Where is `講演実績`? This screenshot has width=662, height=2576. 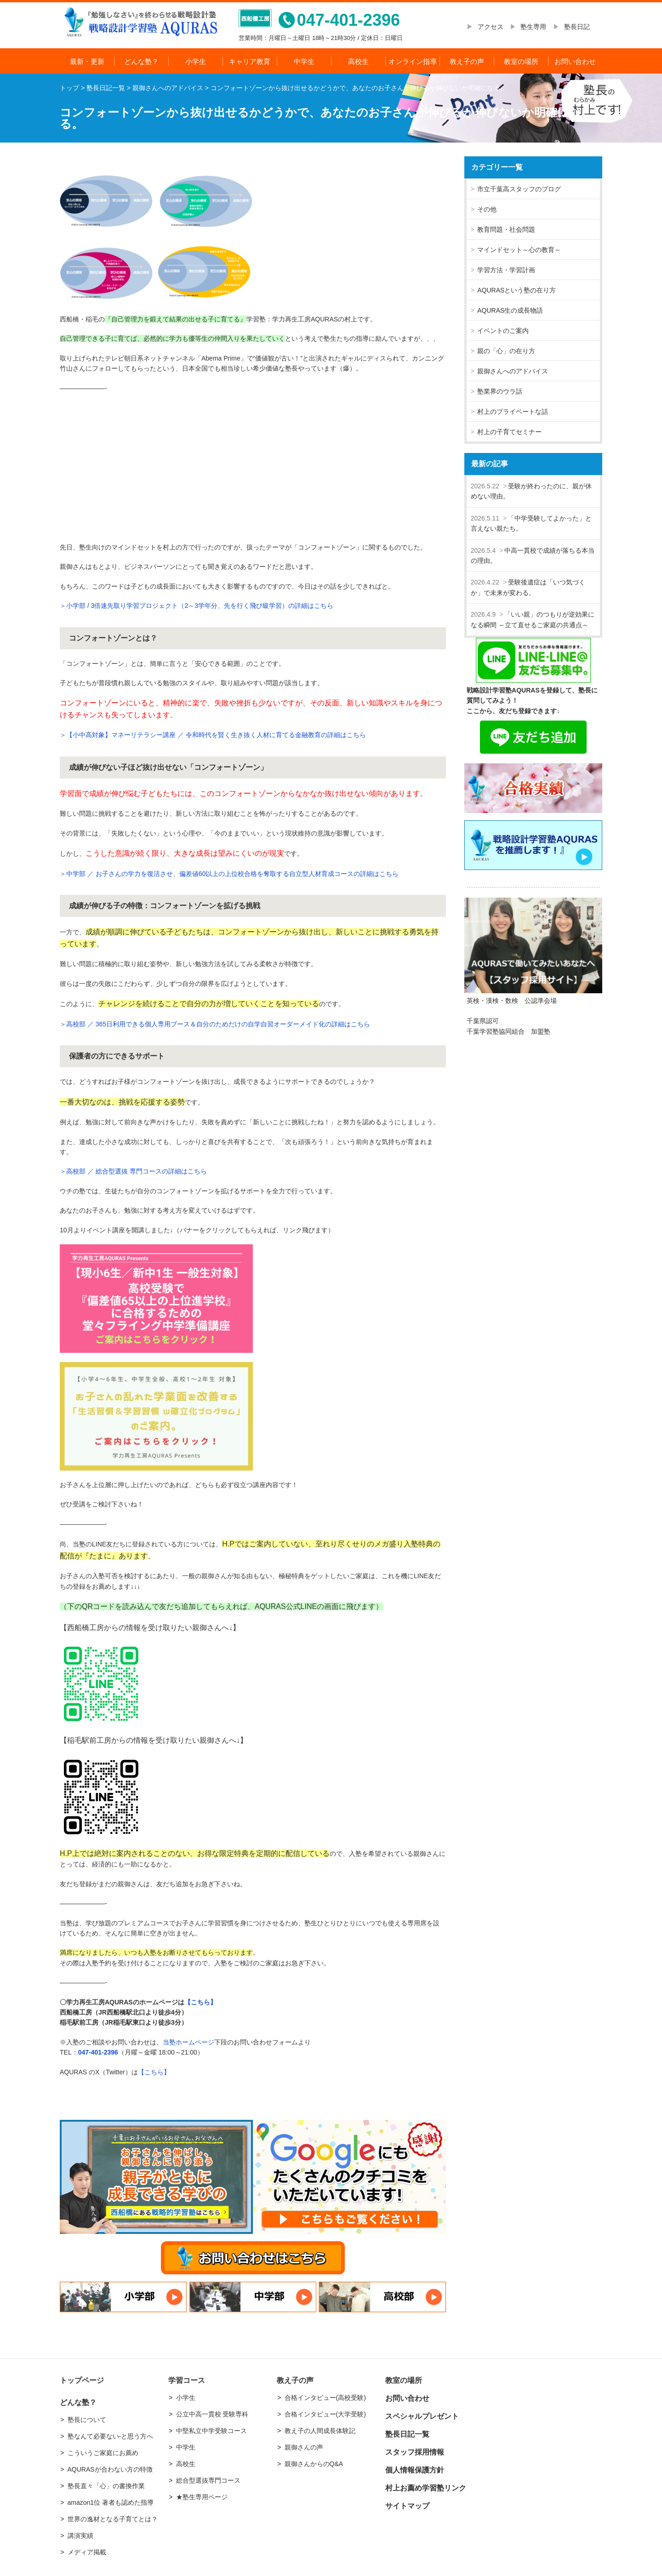 講演実績 is located at coordinates (80, 2535).